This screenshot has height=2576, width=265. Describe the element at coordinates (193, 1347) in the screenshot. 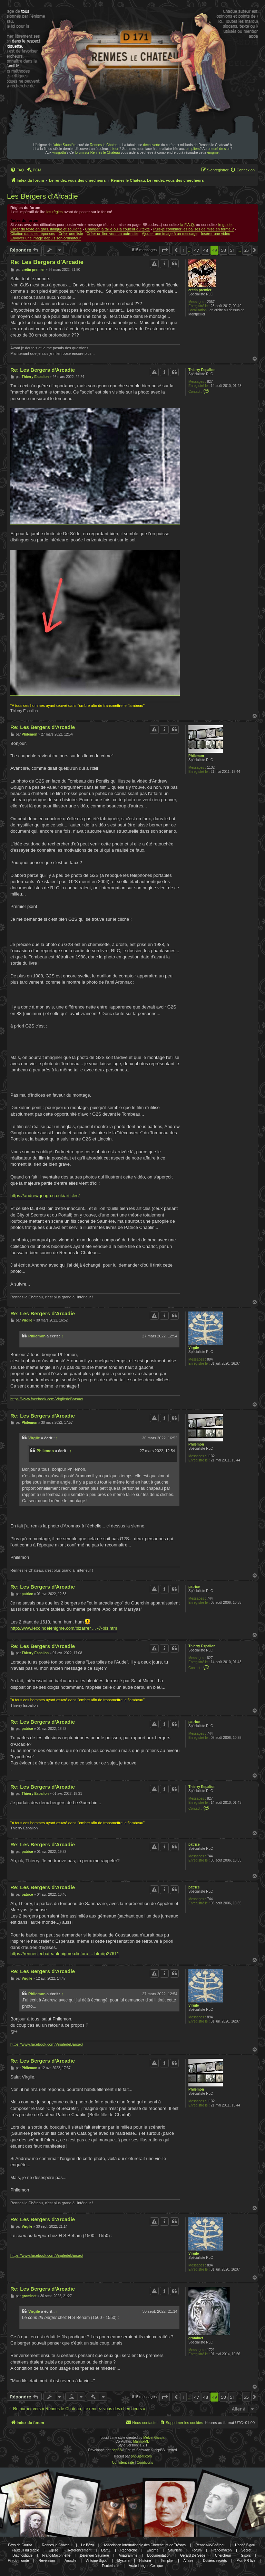

I see `Virgile` at that location.